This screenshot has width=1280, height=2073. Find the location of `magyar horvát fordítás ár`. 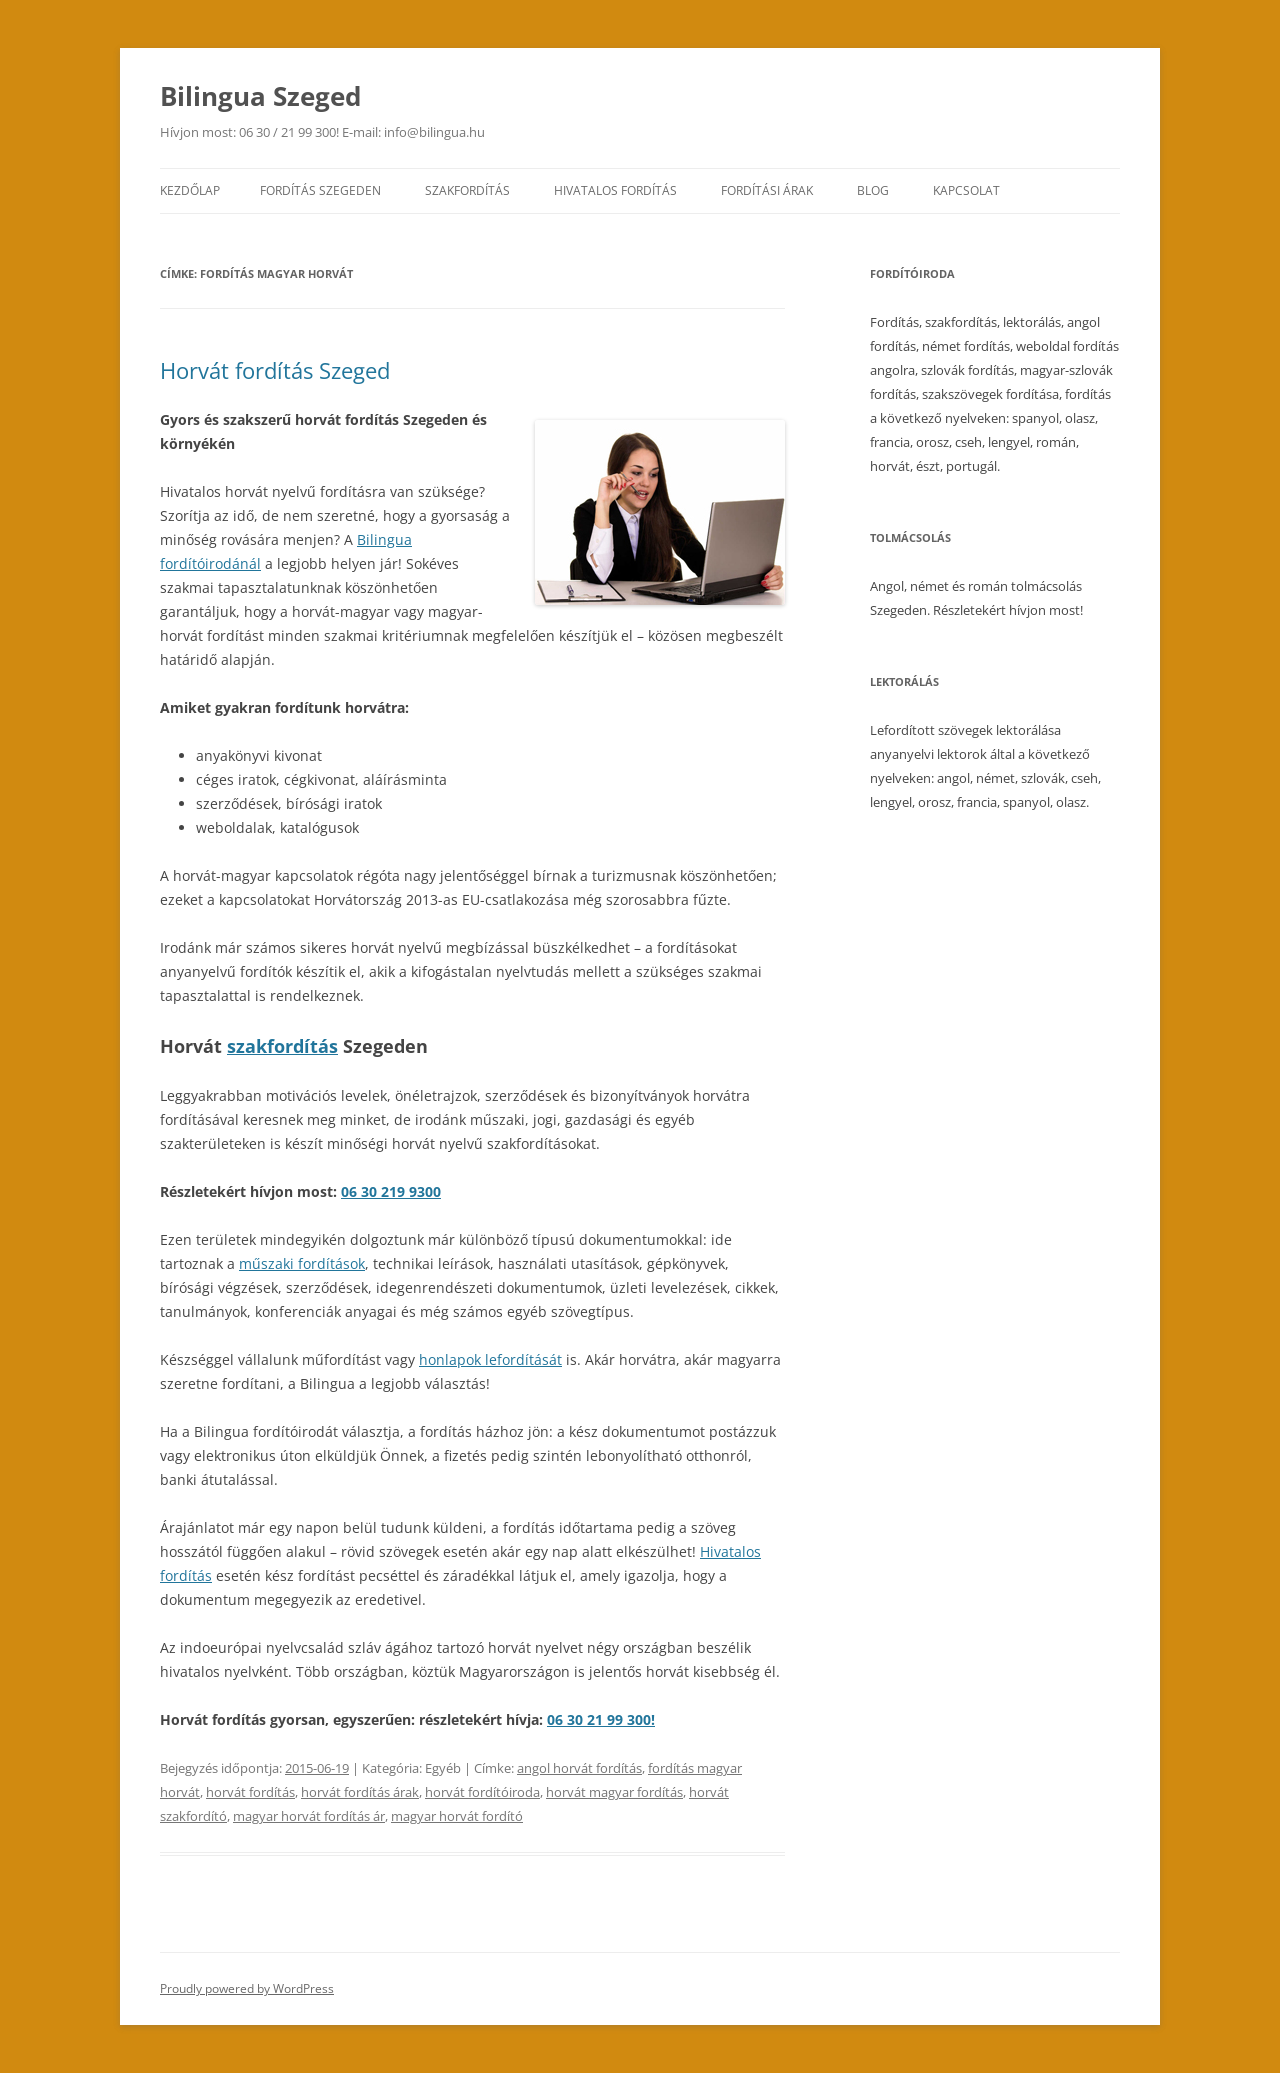

magyar horvát fordítás ár is located at coordinates (309, 1816).